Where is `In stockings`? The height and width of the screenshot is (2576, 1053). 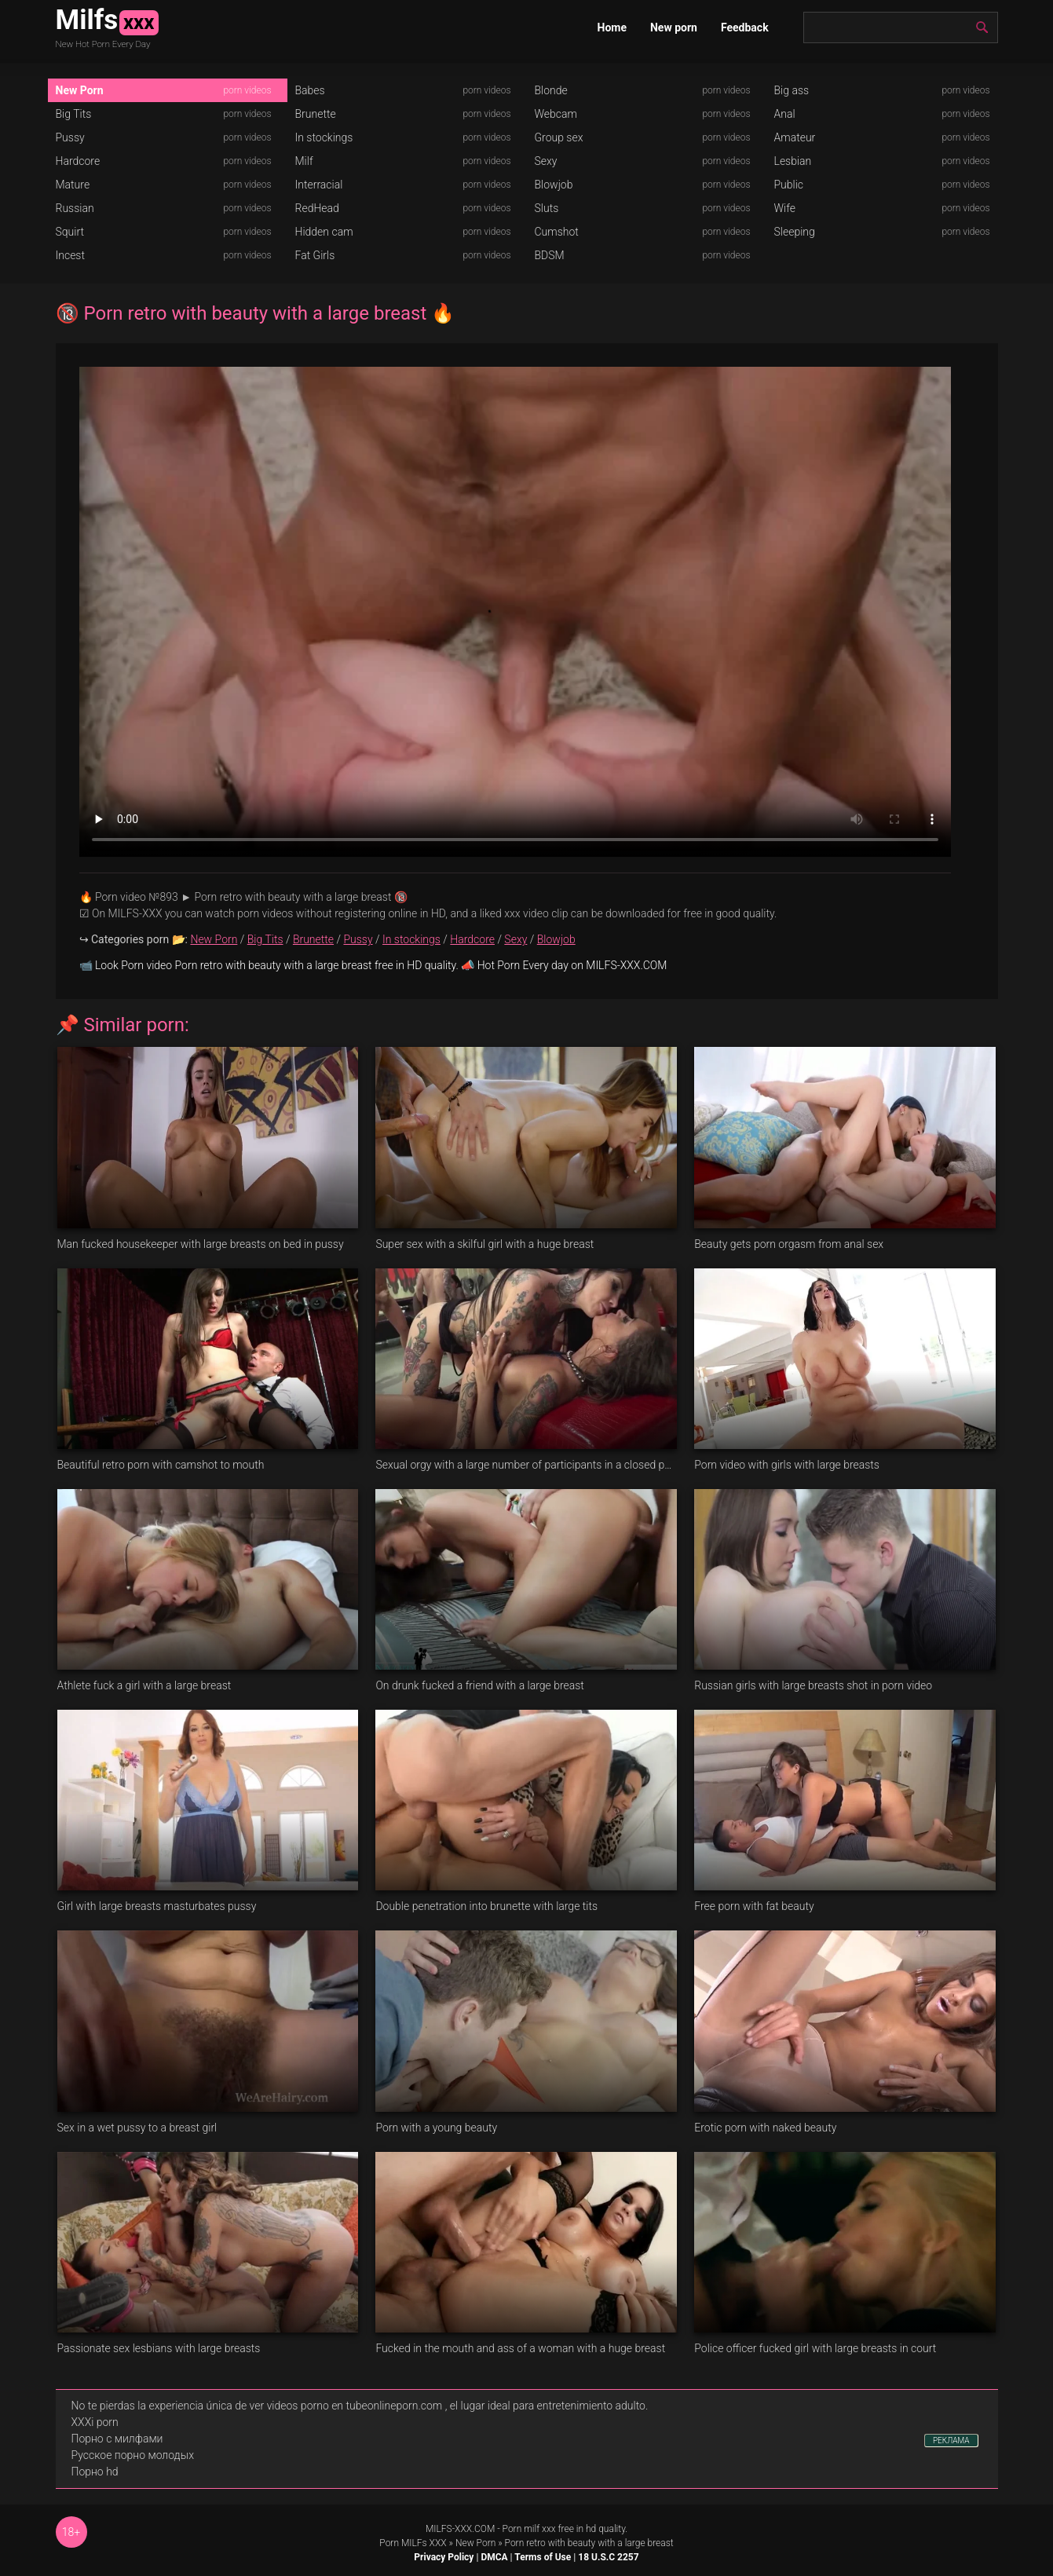 In stockings is located at coordinates (324, 137).